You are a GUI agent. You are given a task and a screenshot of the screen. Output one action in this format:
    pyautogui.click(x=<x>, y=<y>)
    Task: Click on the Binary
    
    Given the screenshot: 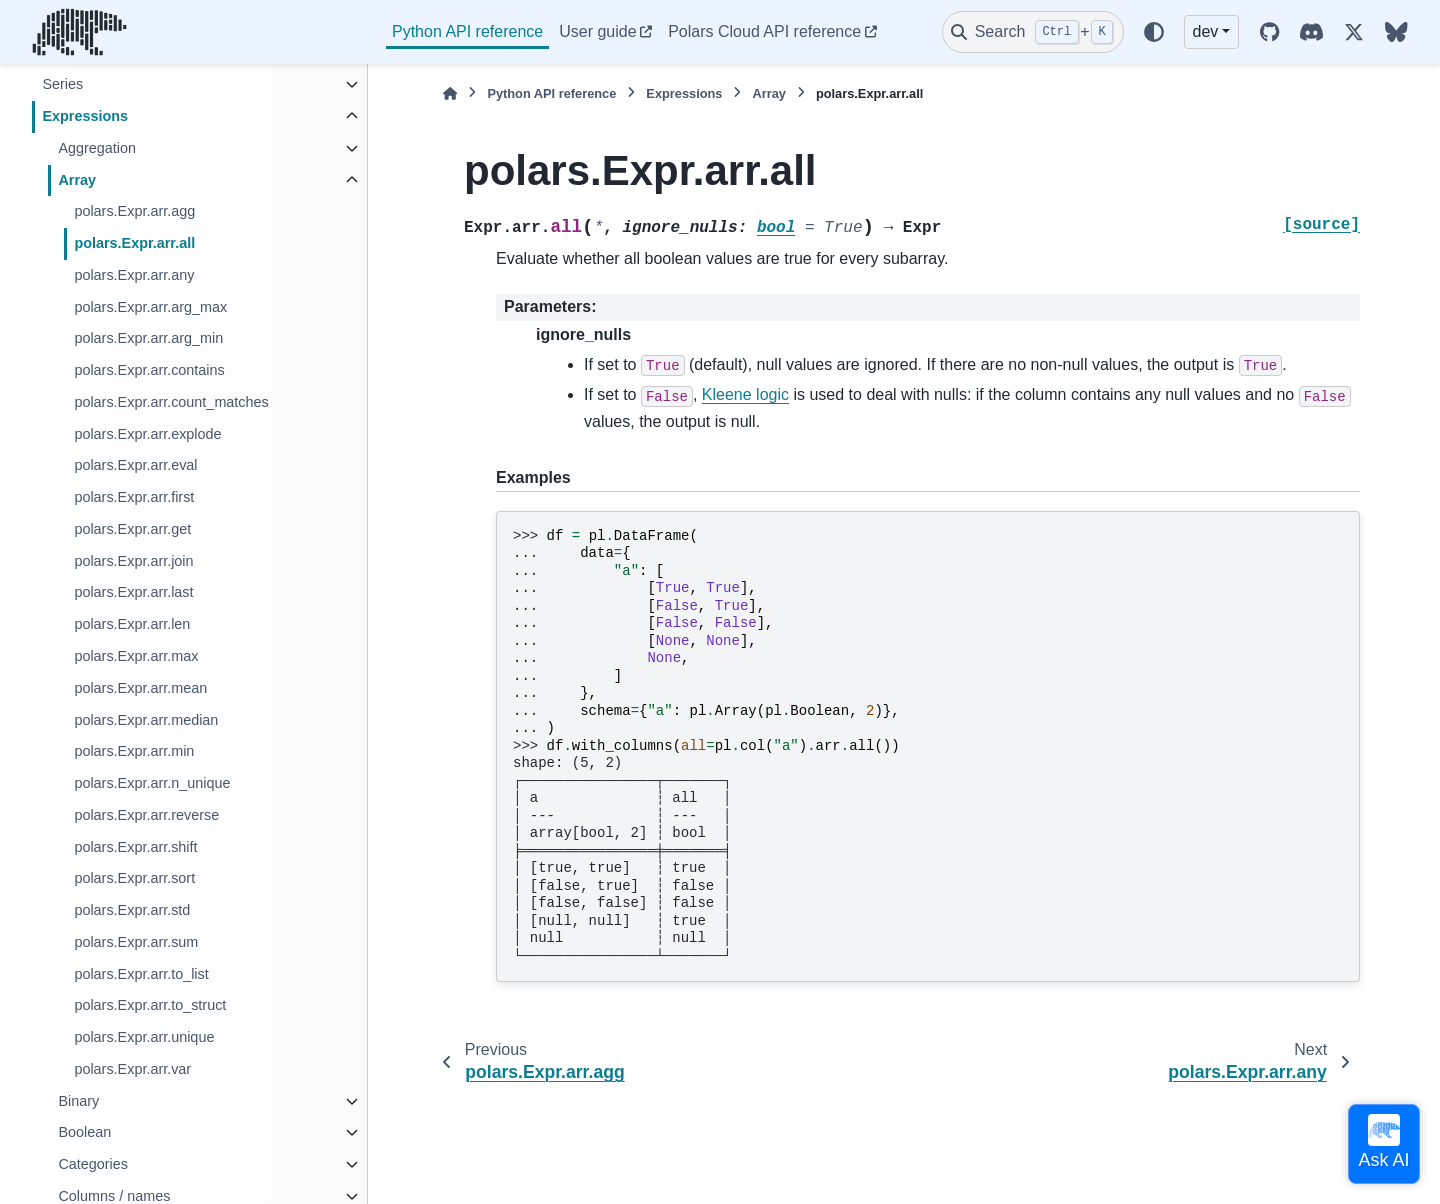 What is the action you would take?
    pyautogui.click(x=78, y=1101)
    